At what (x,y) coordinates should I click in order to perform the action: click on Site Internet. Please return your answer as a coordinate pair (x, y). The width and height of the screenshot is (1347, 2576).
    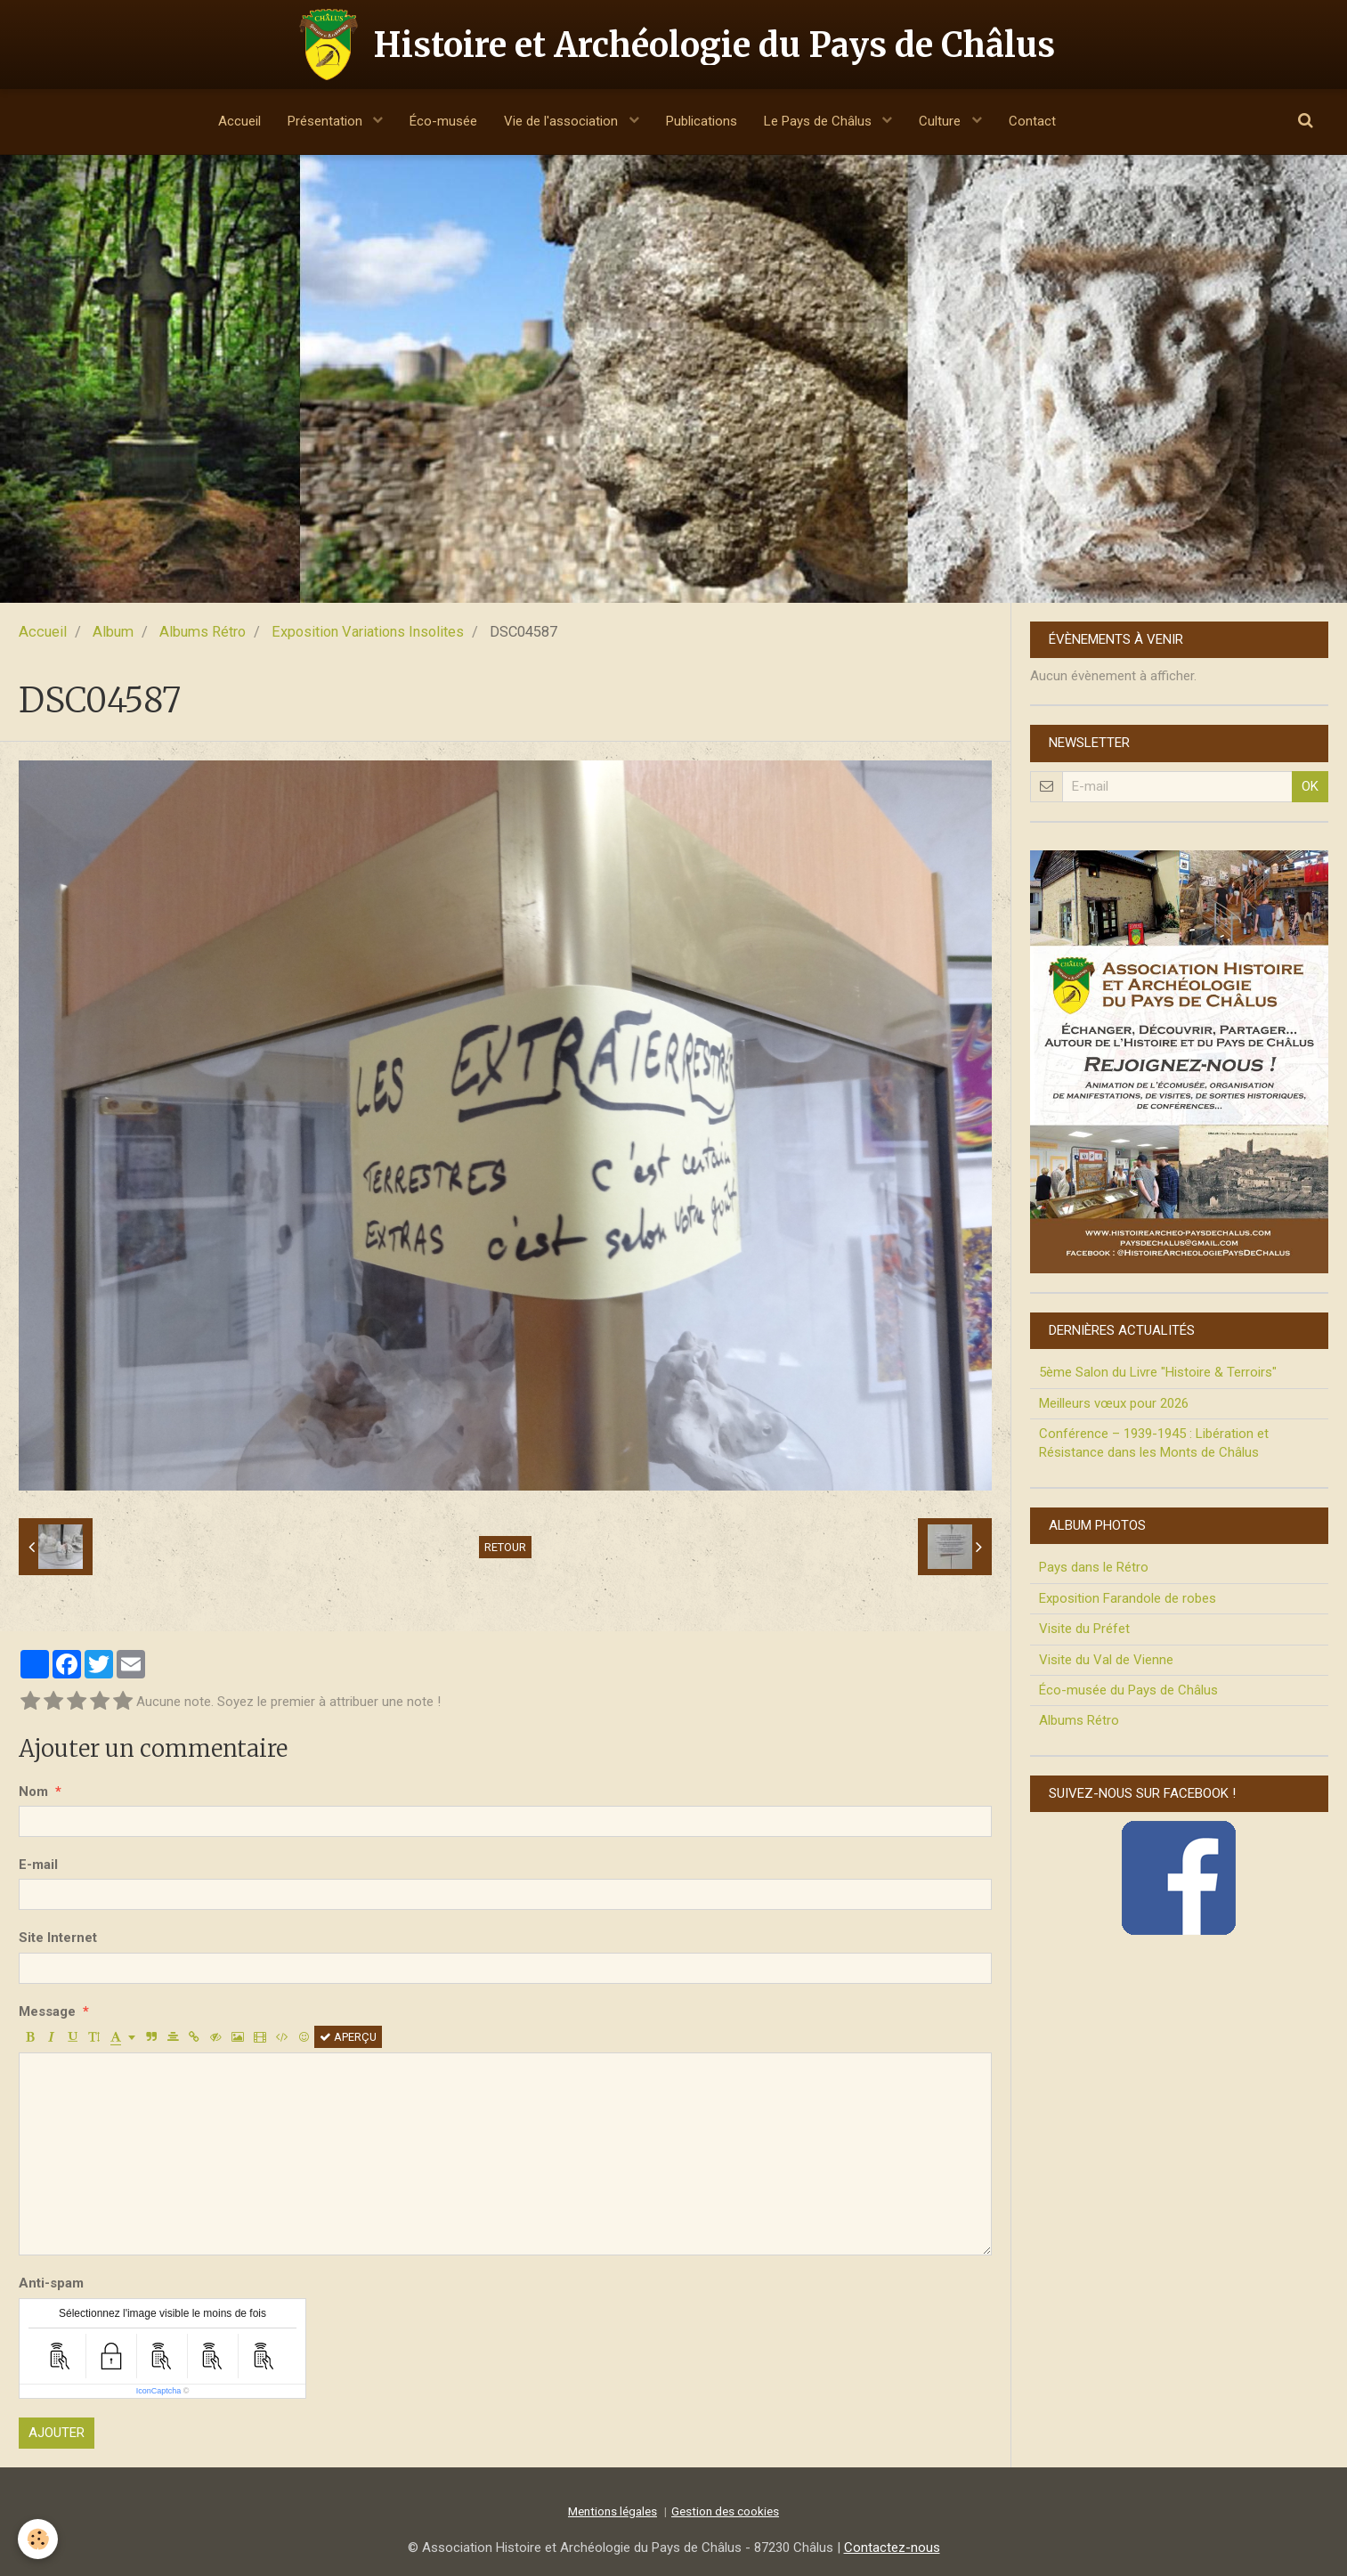
    Looking at the image, I should click on (58, 1938).